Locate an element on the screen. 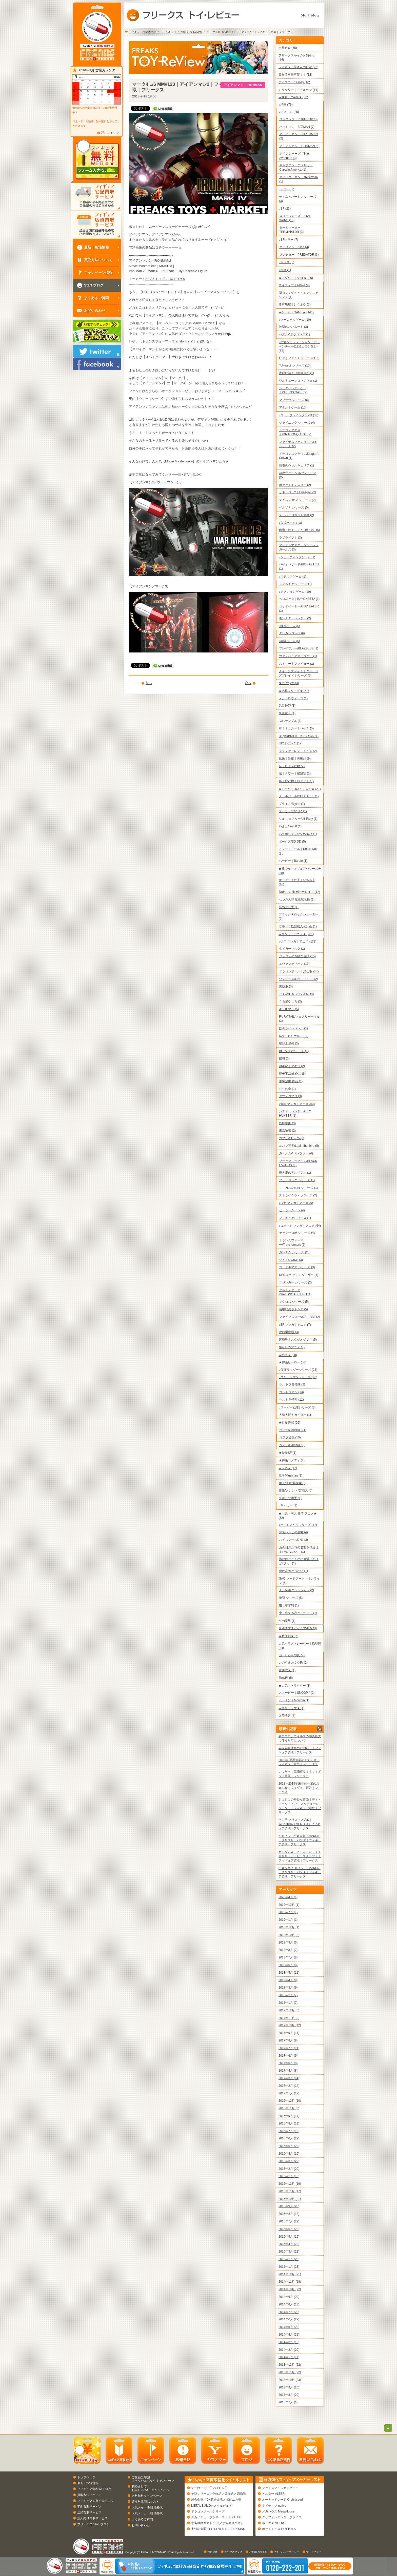 The height and width of the screenshot is (2576, 397). あの日見た花の名前を僕達はまだ知らない。 (1) is located at coordinates (299, 1549).